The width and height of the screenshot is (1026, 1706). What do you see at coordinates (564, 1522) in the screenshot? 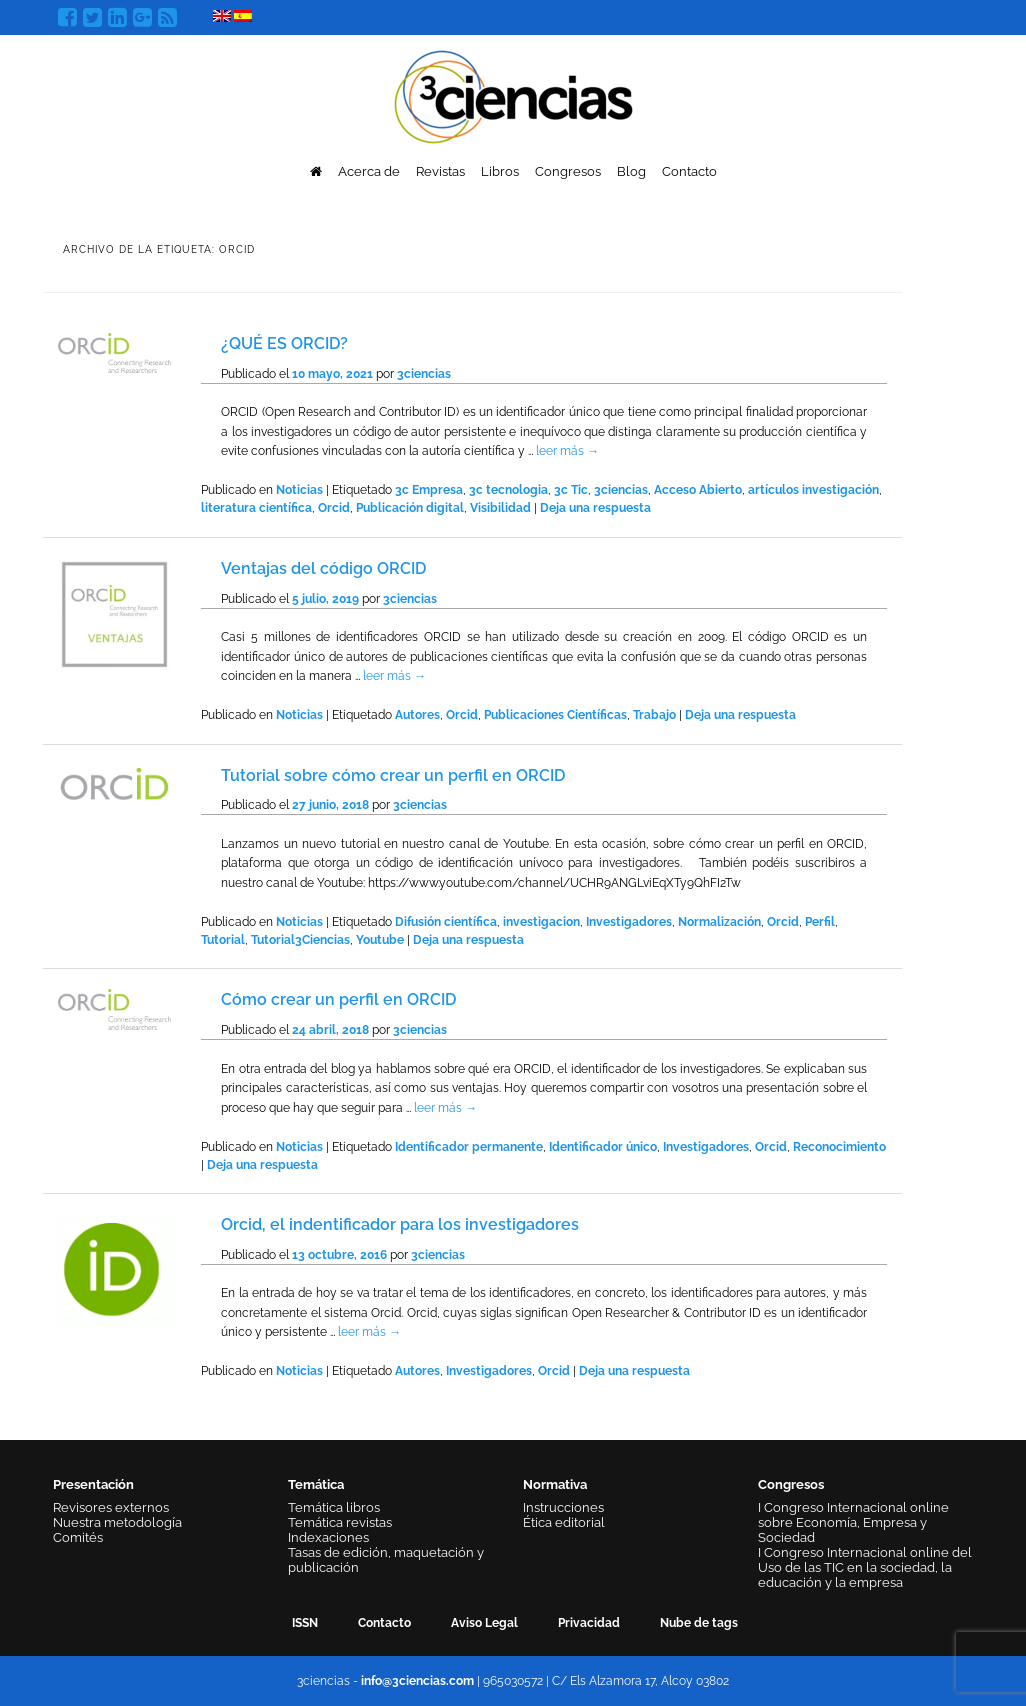
I see `Ética editorial` at bounding box center [564, 1522].